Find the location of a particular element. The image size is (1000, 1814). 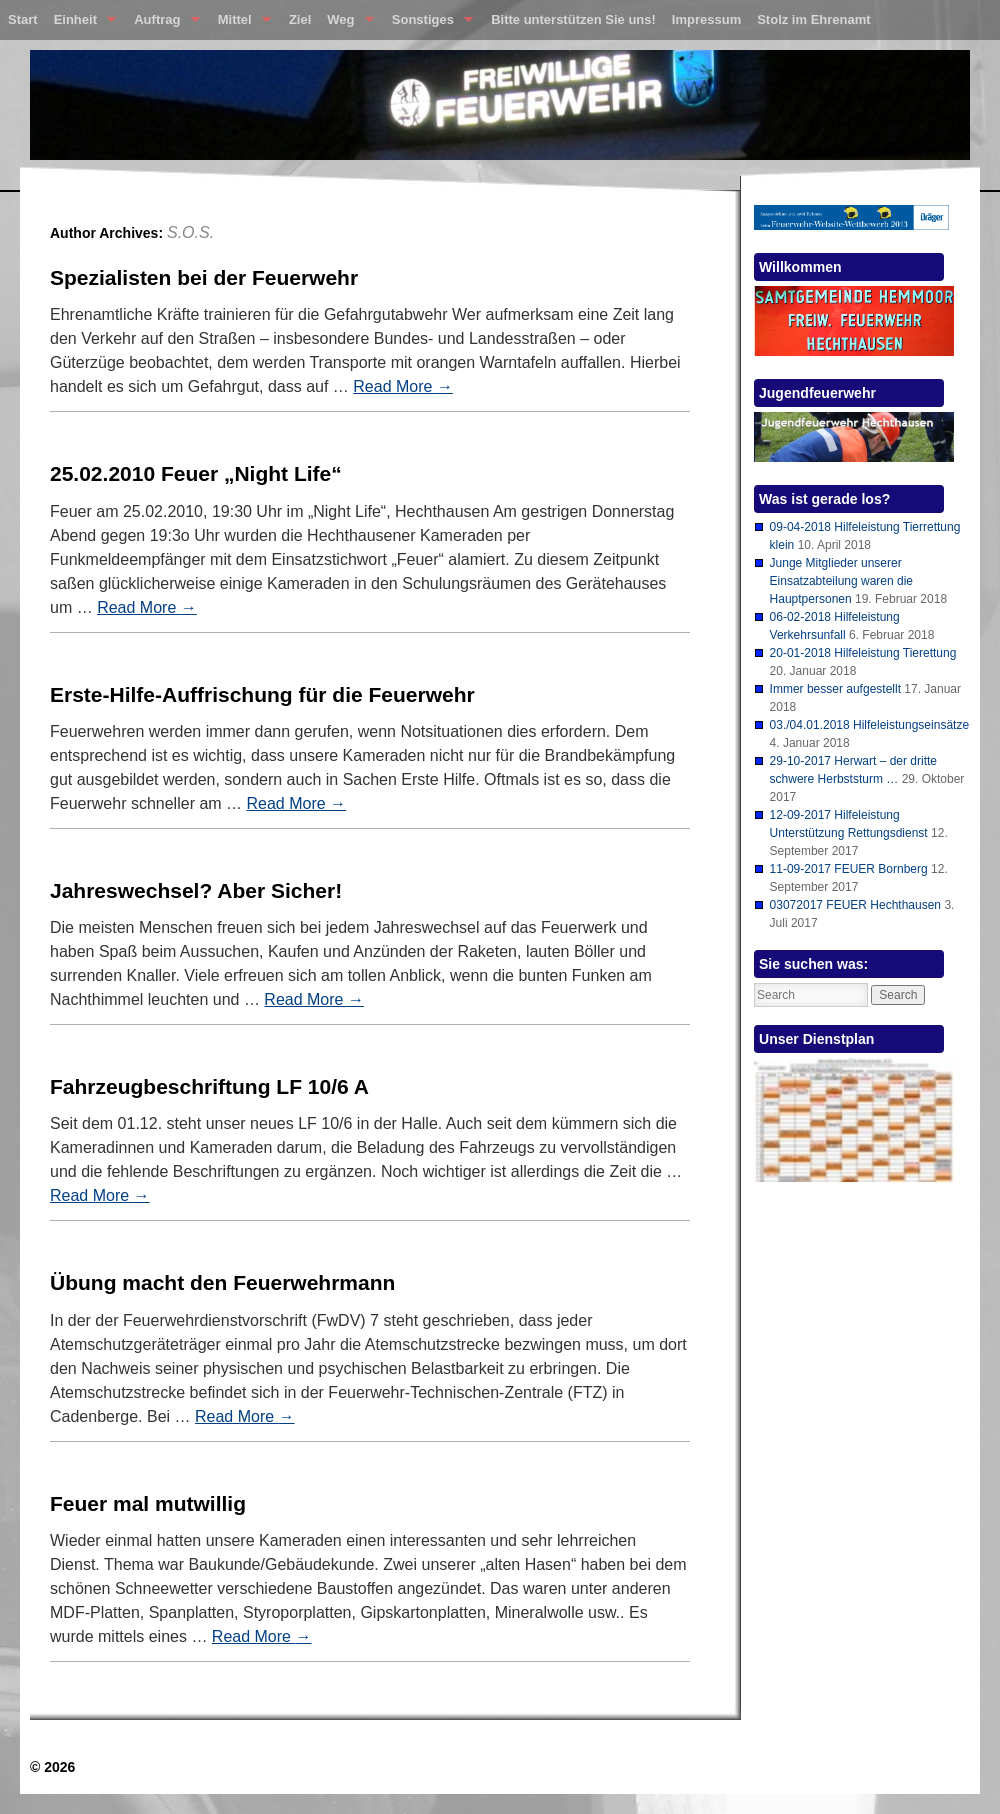

Fahrzeugbeschriftung LF 10/6 A is located at coordinates (209, 1086).